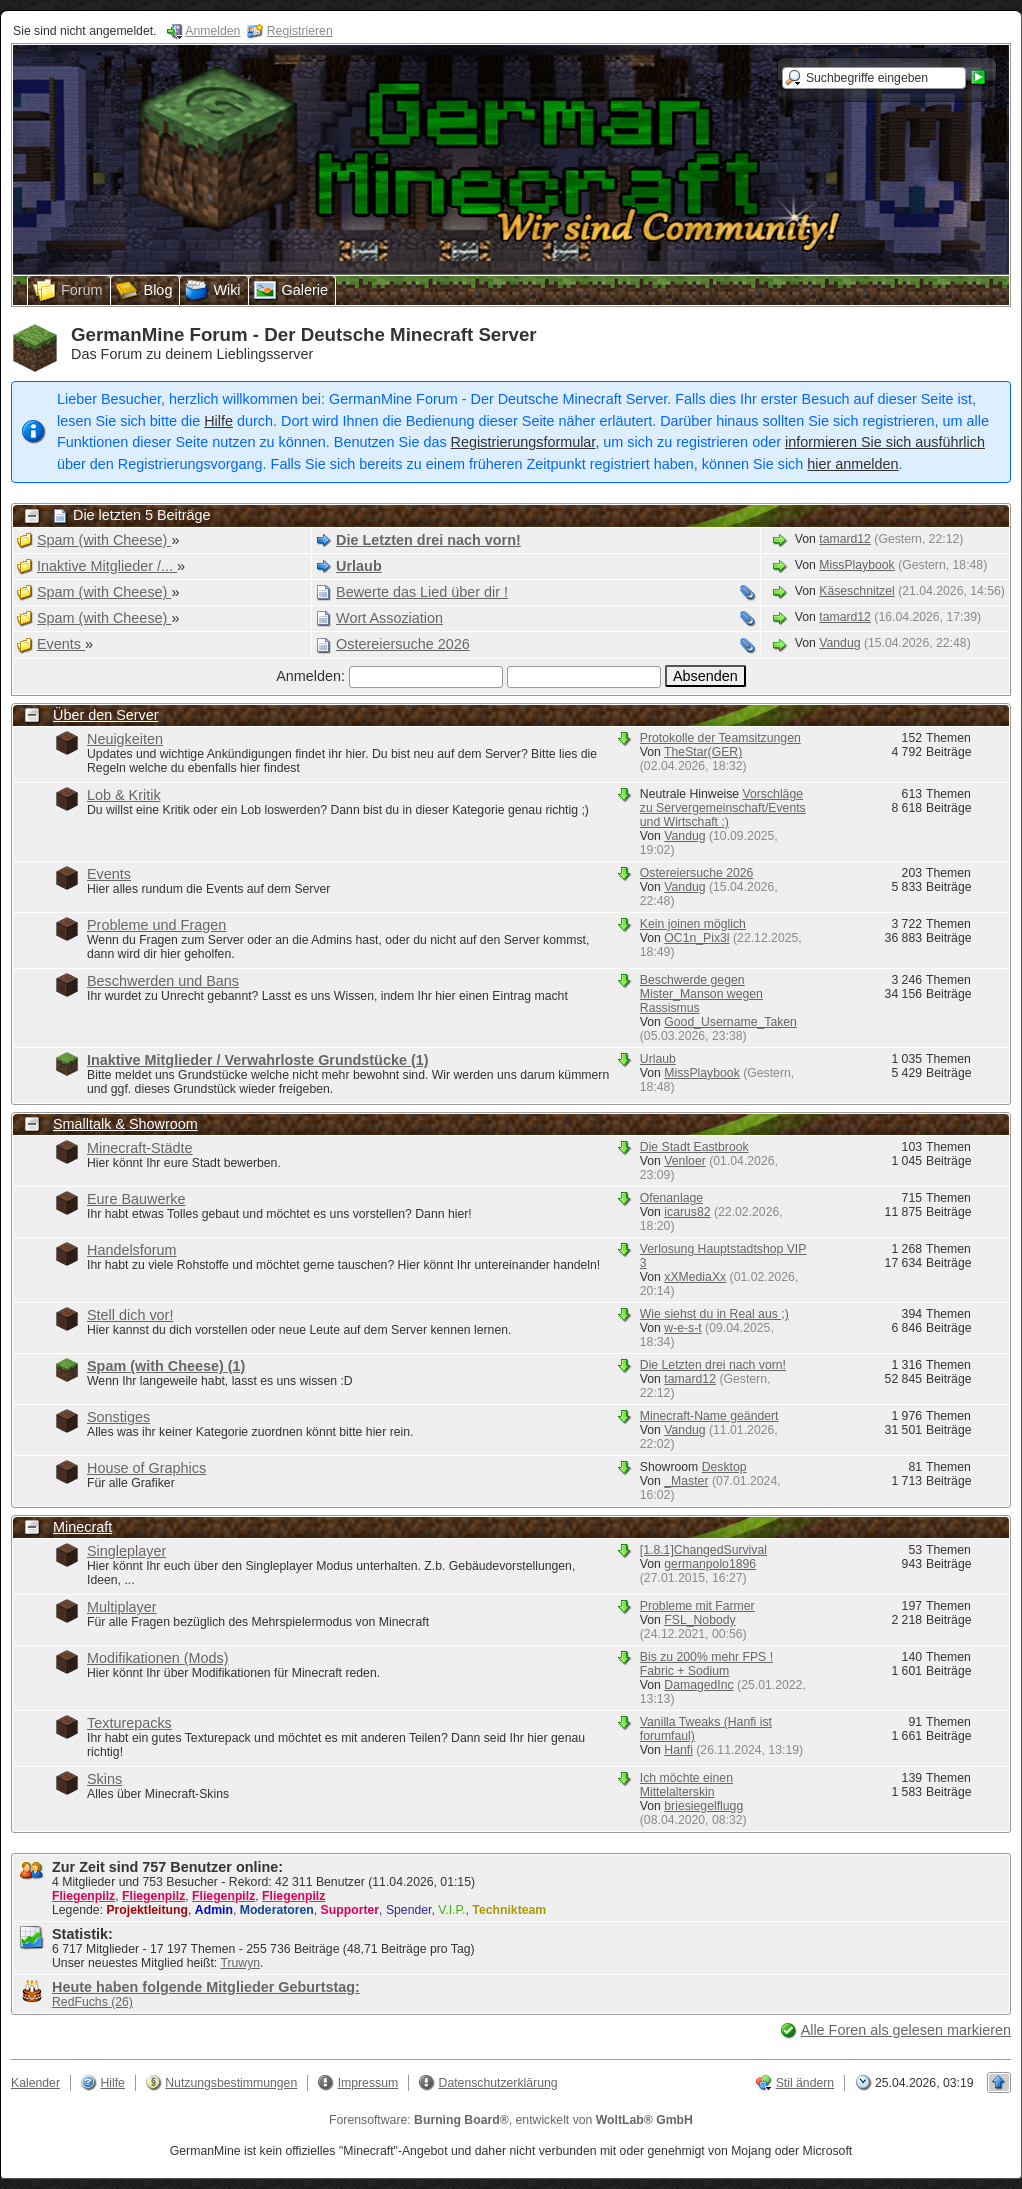  I want to click on OC1n_Pix3l, so click(696, 938).